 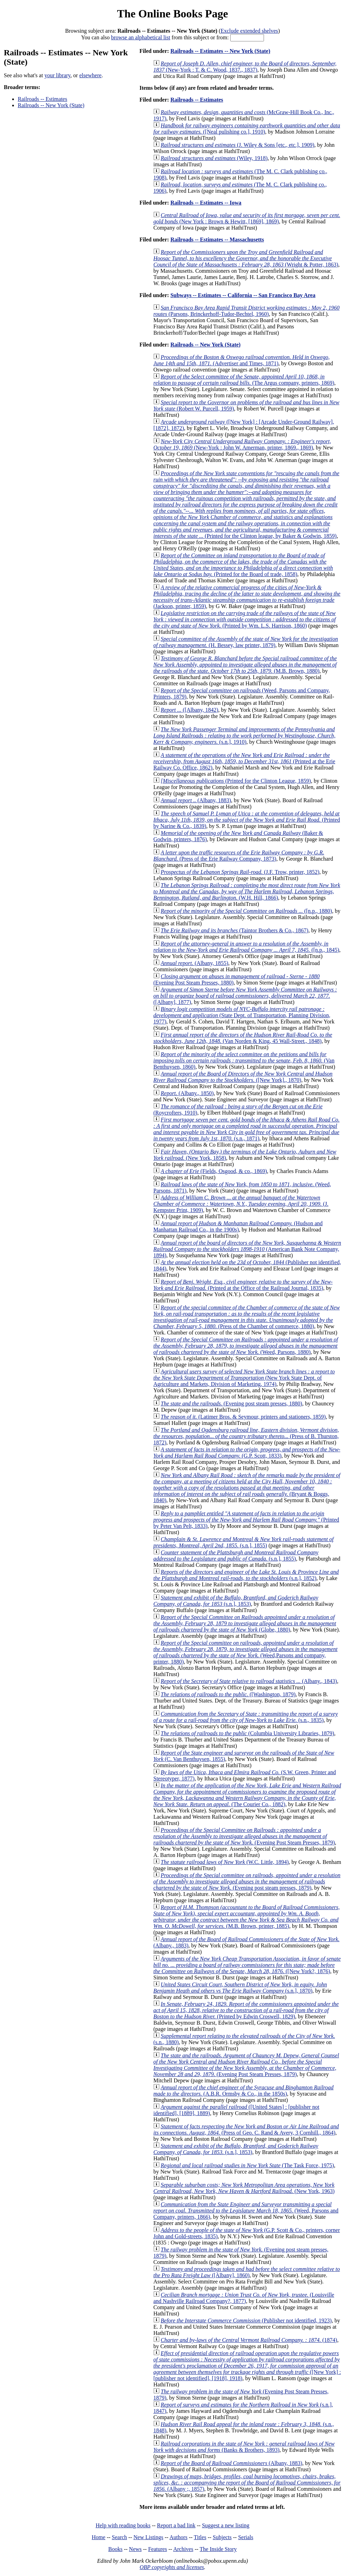 I want to click on ([New York] : [publisher not identified], [1918], 1918), so click(x=247, y=2365).